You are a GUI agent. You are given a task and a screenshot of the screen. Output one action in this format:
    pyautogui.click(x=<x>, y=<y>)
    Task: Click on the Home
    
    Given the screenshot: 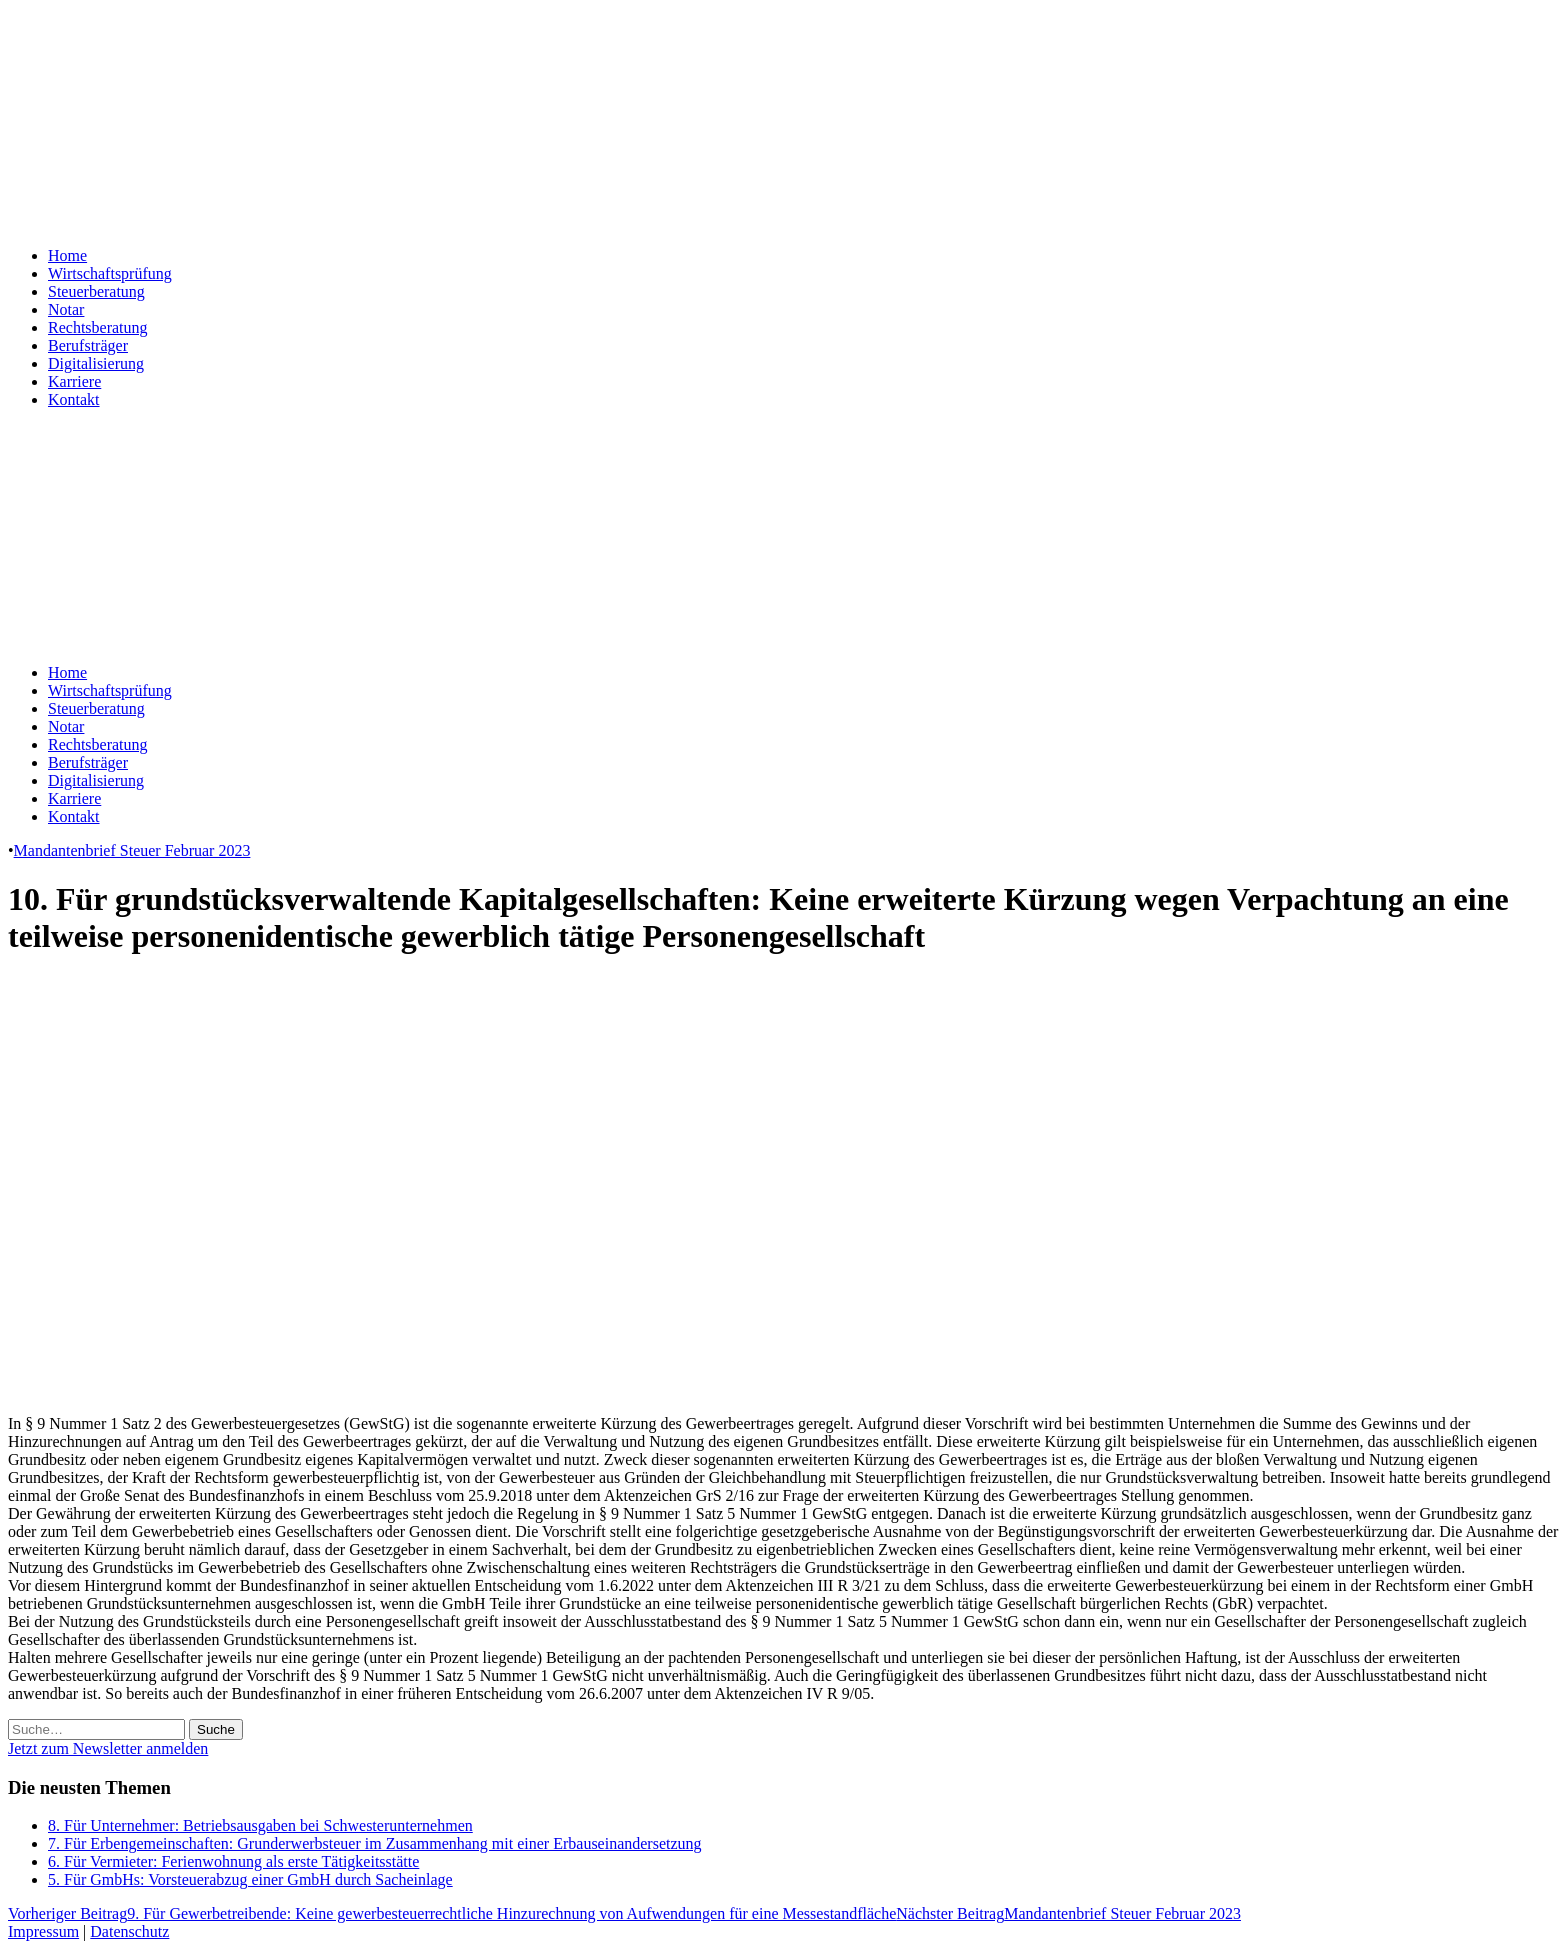 What is the action you would take?
    pyautogui.click(x=67, y=255)
    